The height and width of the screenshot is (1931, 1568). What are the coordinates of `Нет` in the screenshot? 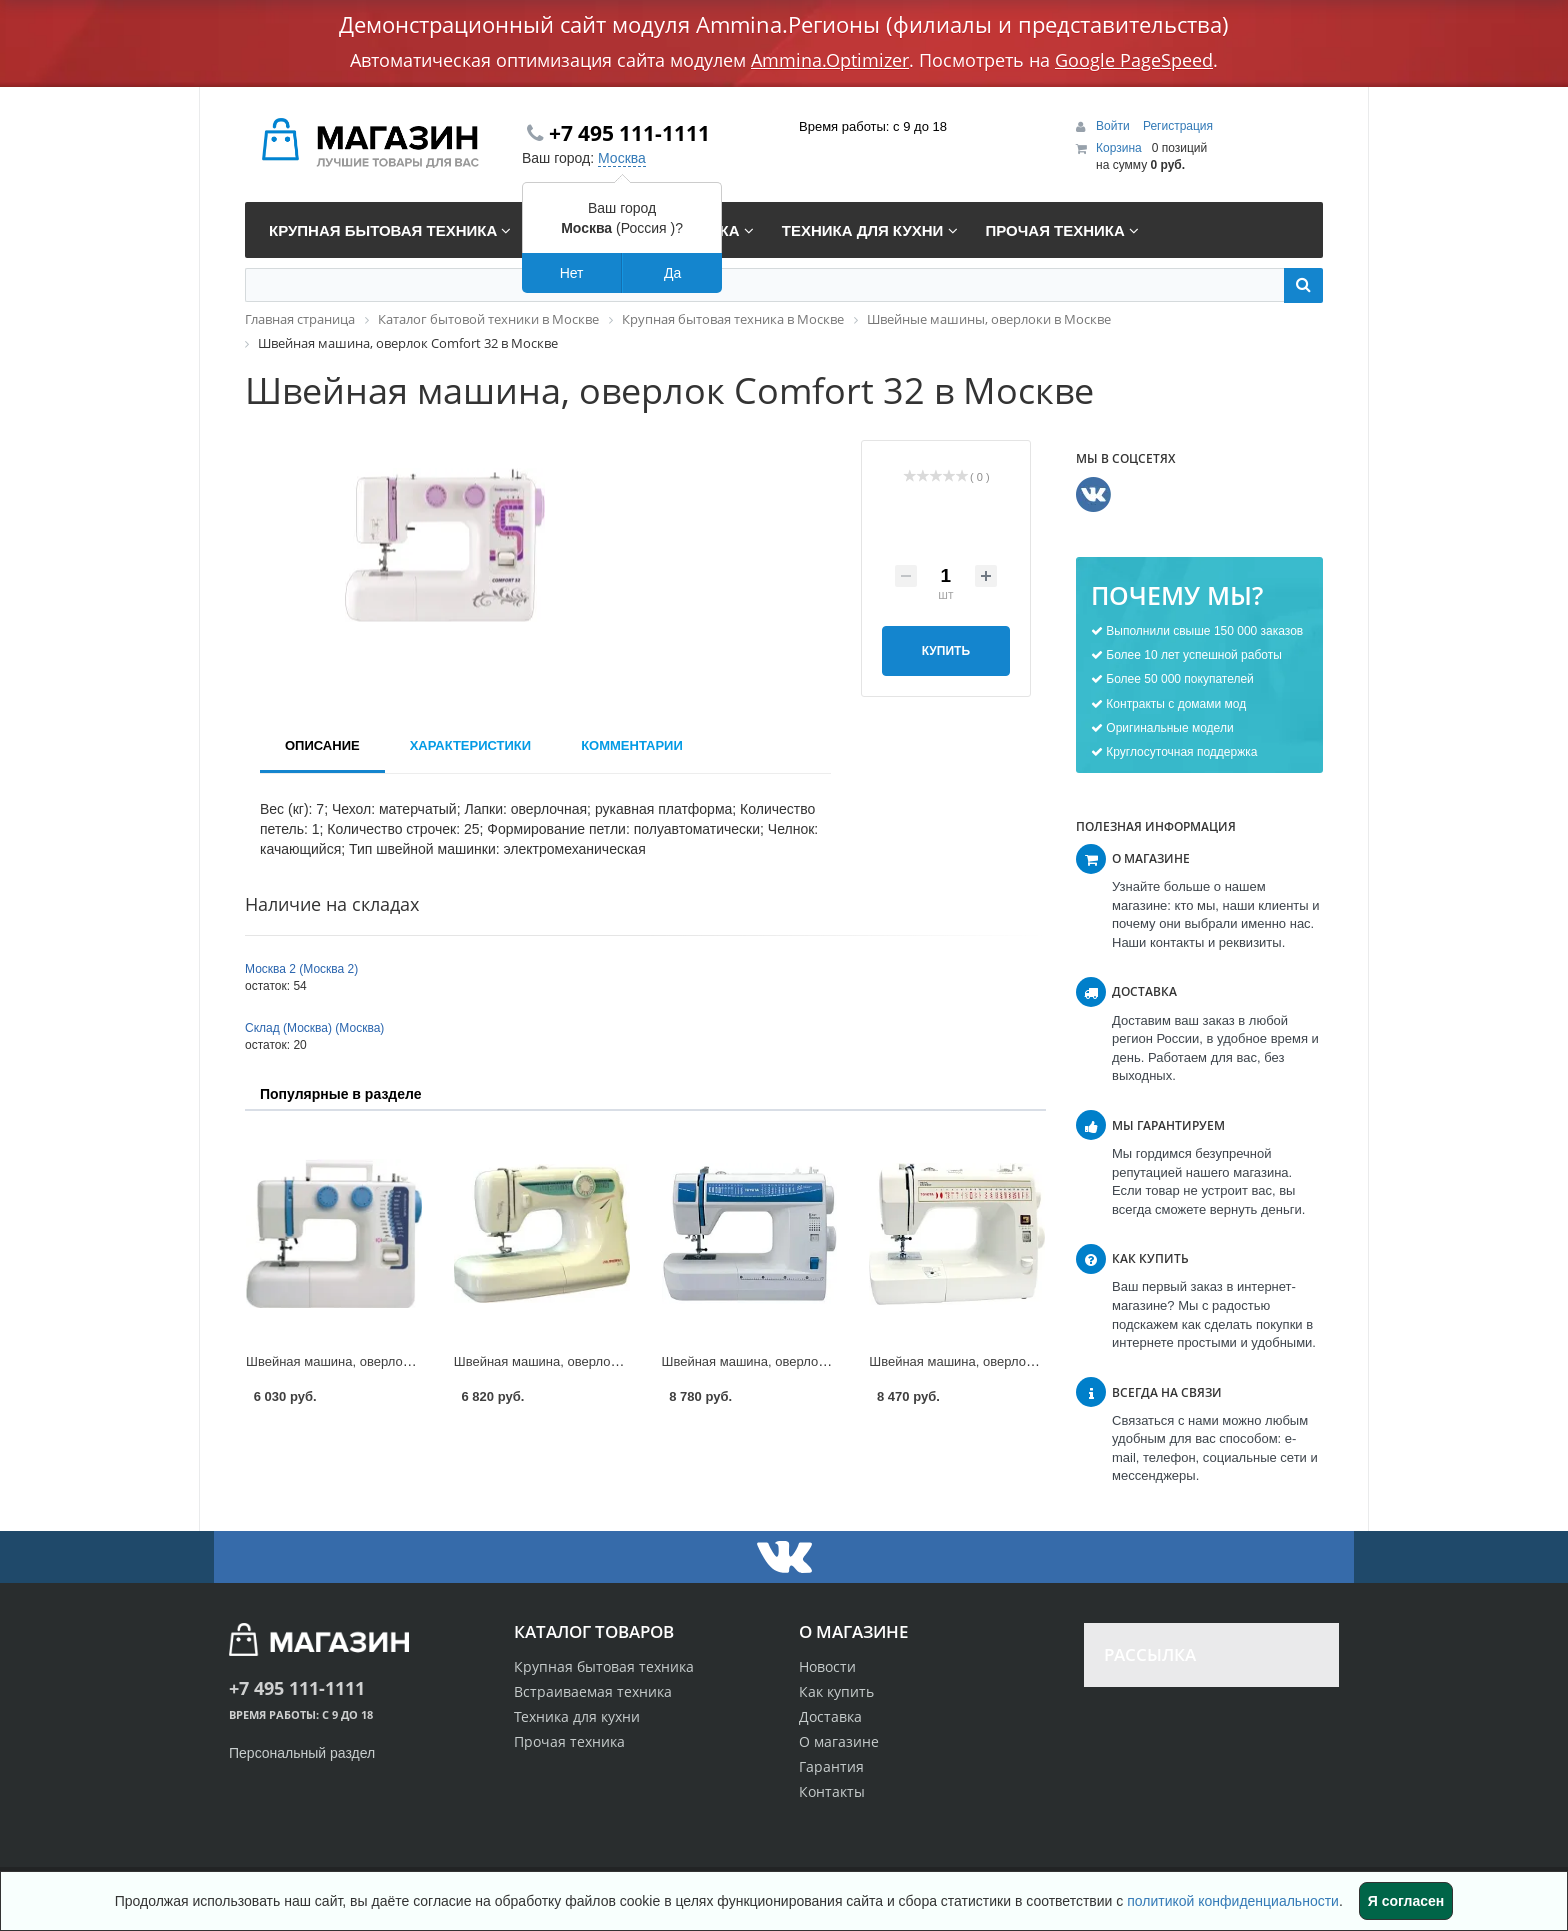 It's located at (572, 273).